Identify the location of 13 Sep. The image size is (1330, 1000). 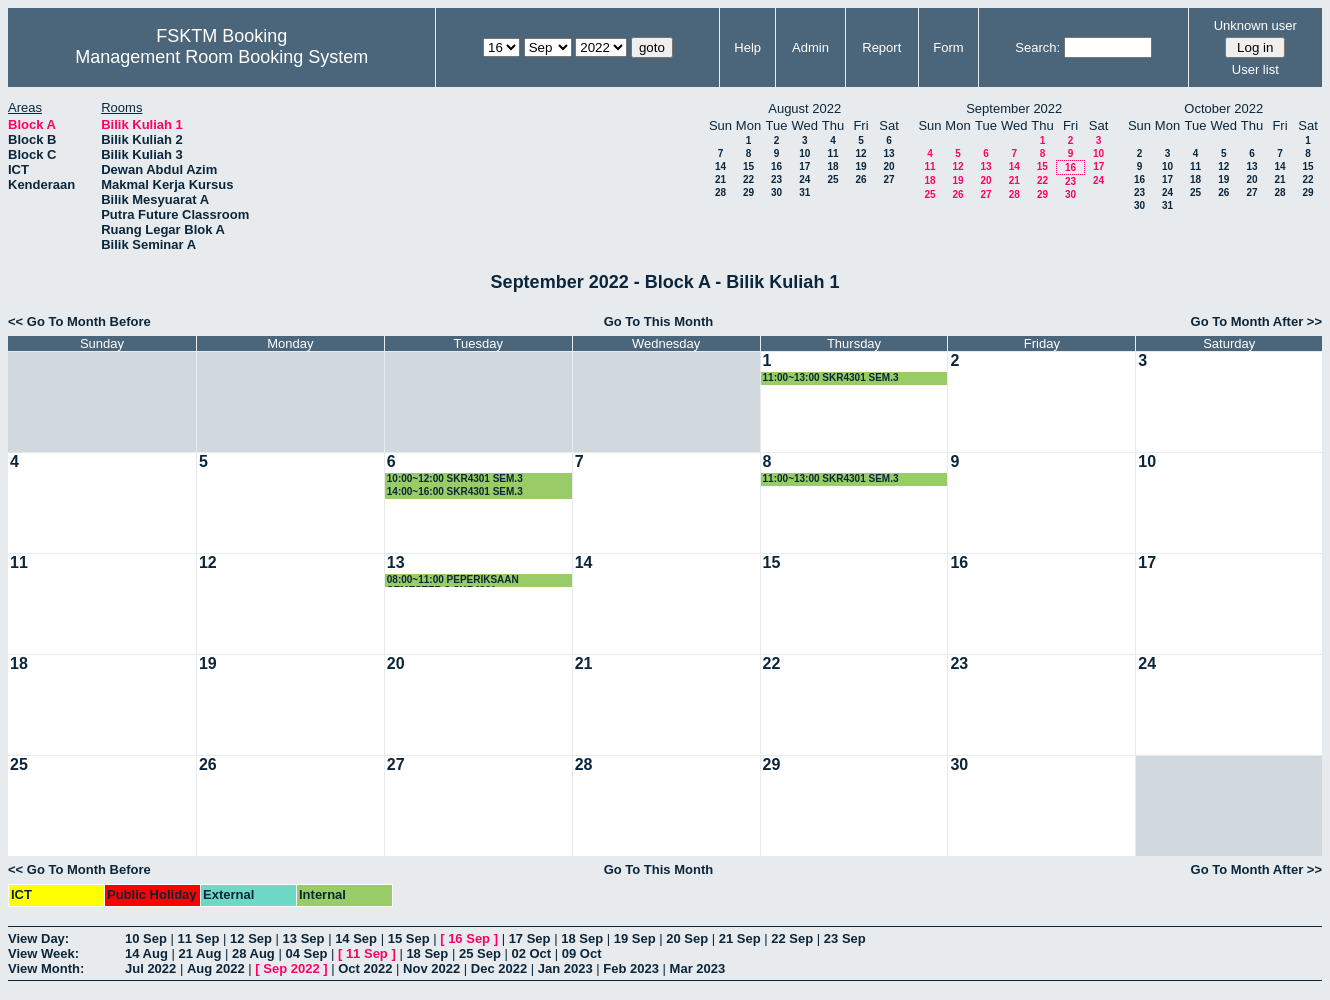
(304, 938).